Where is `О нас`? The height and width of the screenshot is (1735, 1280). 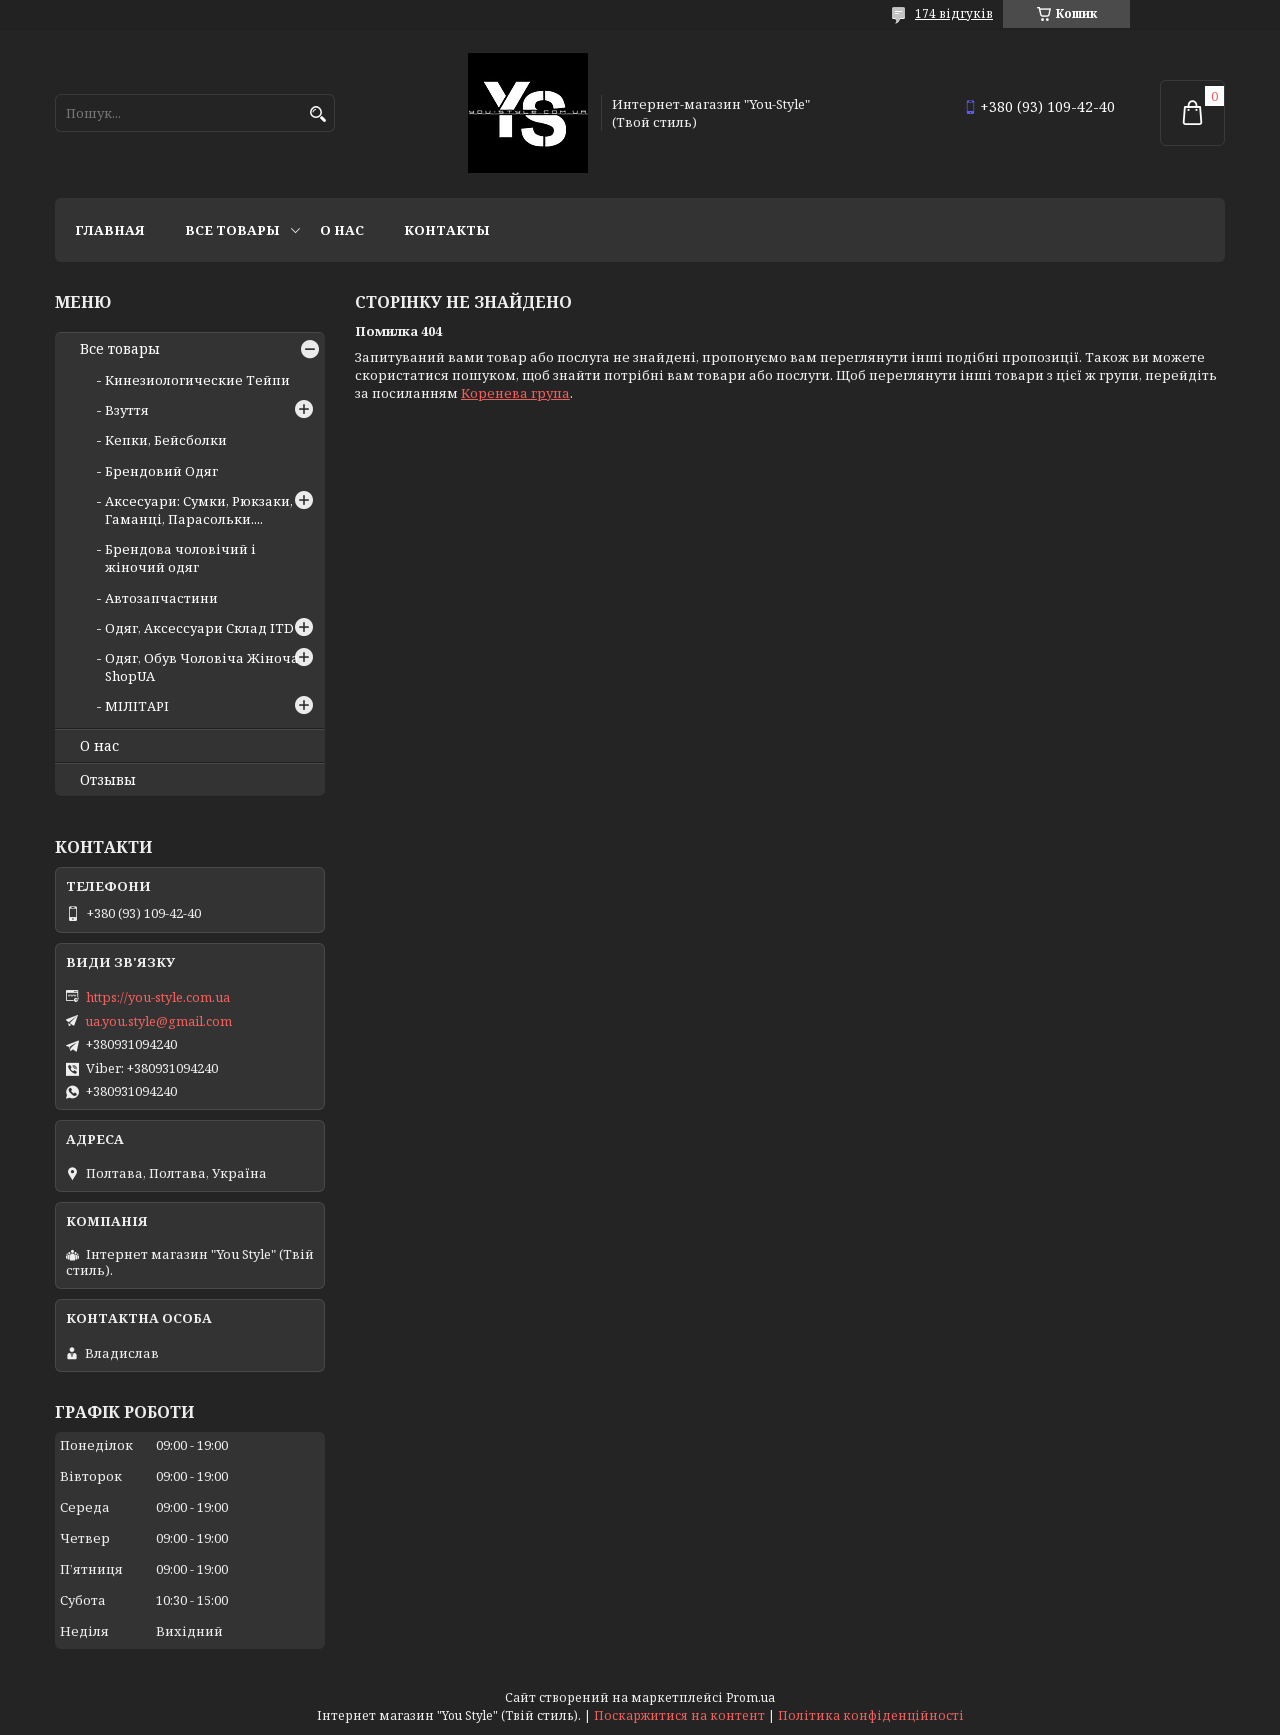
О нас is located at coordinates (342, 230).